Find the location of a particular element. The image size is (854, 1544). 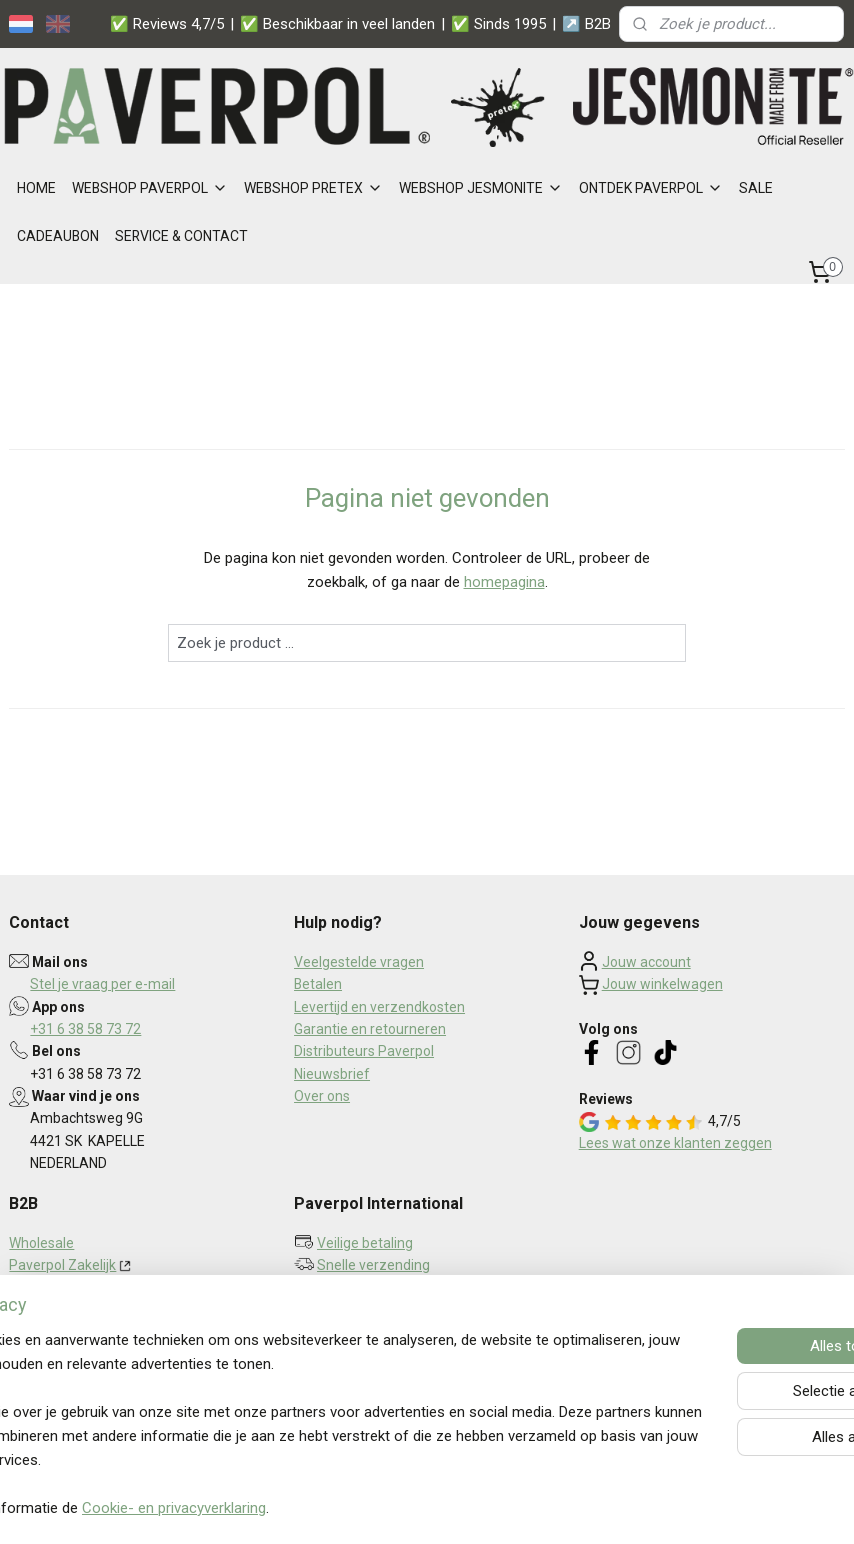

ONTDEK PAVERPOL is located at coordinates (651, 188).